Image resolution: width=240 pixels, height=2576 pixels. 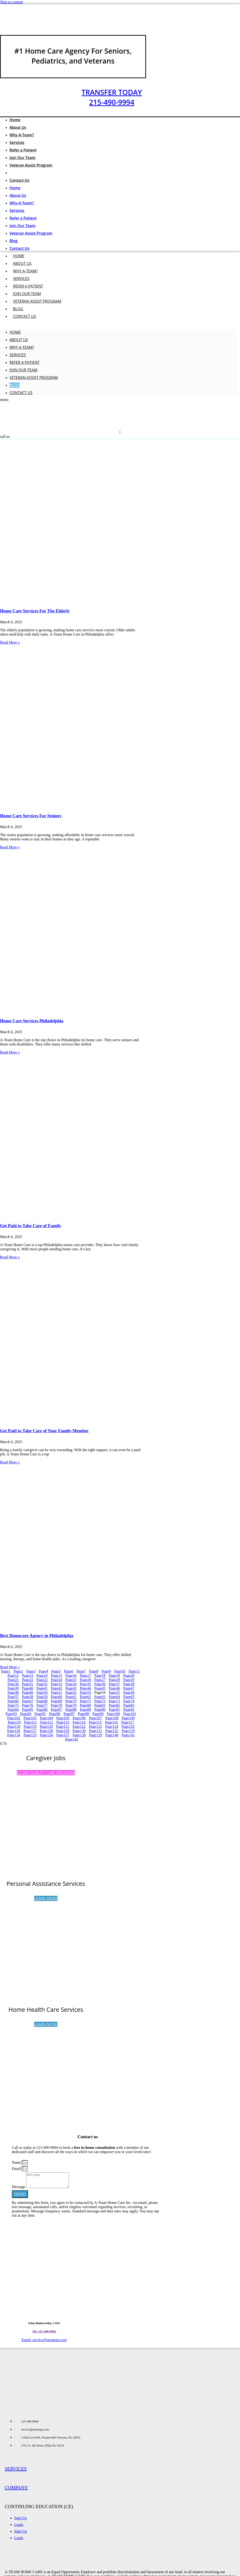 What do you see at coordinates (54, 1714) in the screenshot?
I see `96` at bounding box center [54, 1714].